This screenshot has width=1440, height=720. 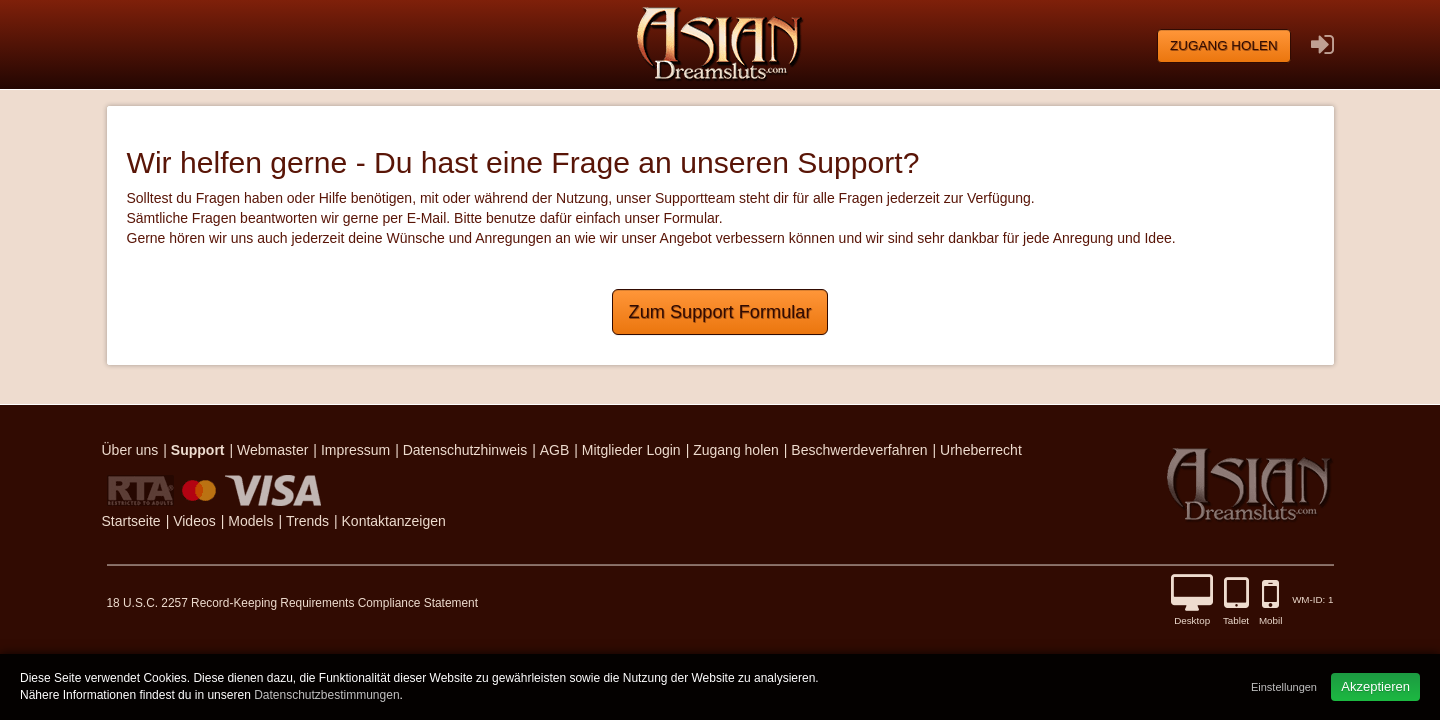 What do you see at coordinates (198, 450) in the screenshot?
I see `Support` at bounding box center [198, 450].